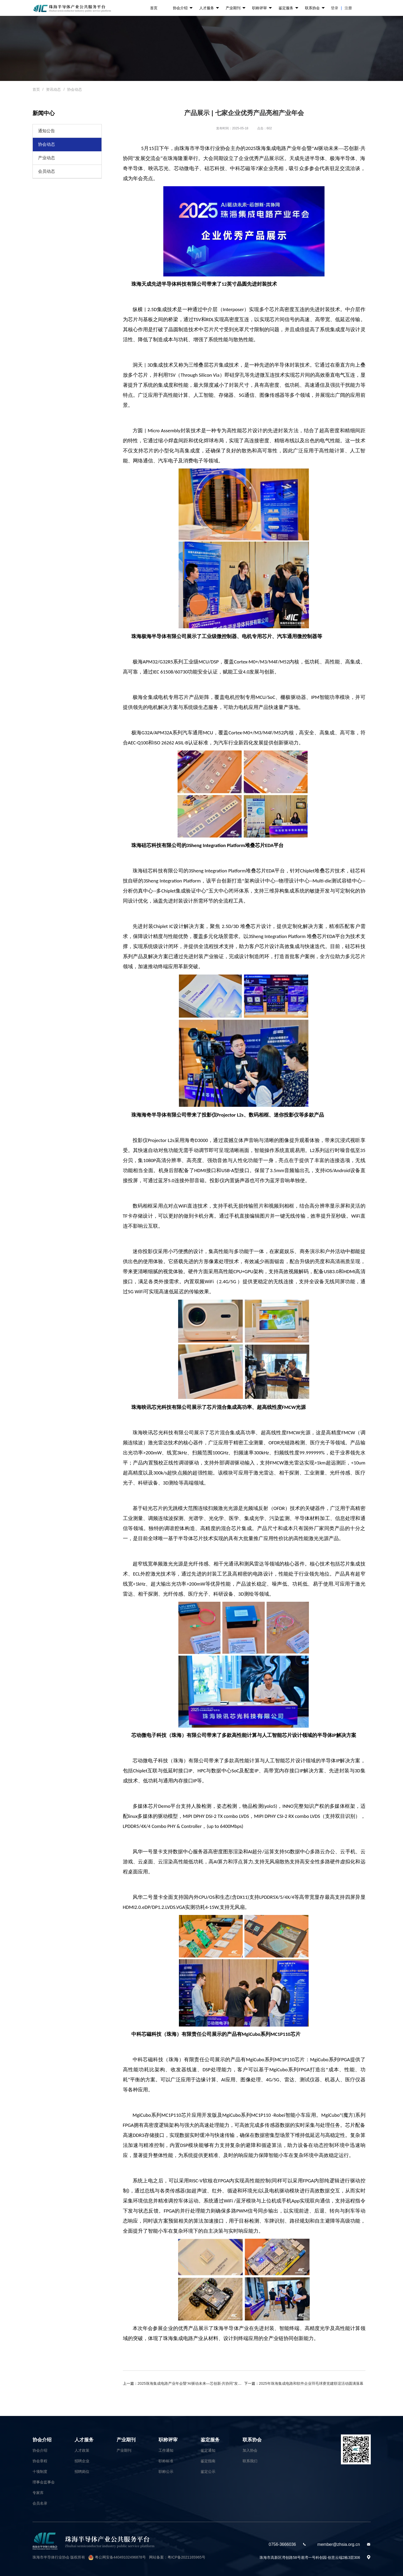  I want to click on 招聘岗位, so click(82, 2471).